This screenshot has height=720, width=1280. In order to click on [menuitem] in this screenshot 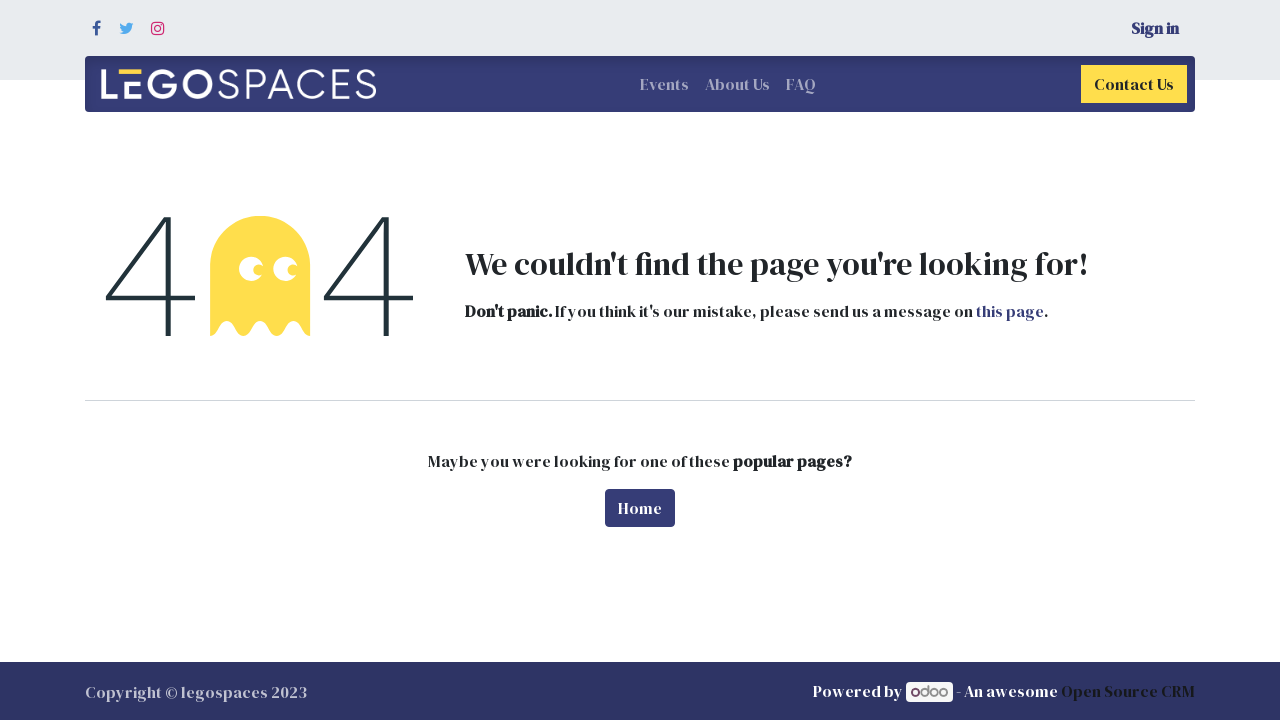, I will do `click(664, 84)`.